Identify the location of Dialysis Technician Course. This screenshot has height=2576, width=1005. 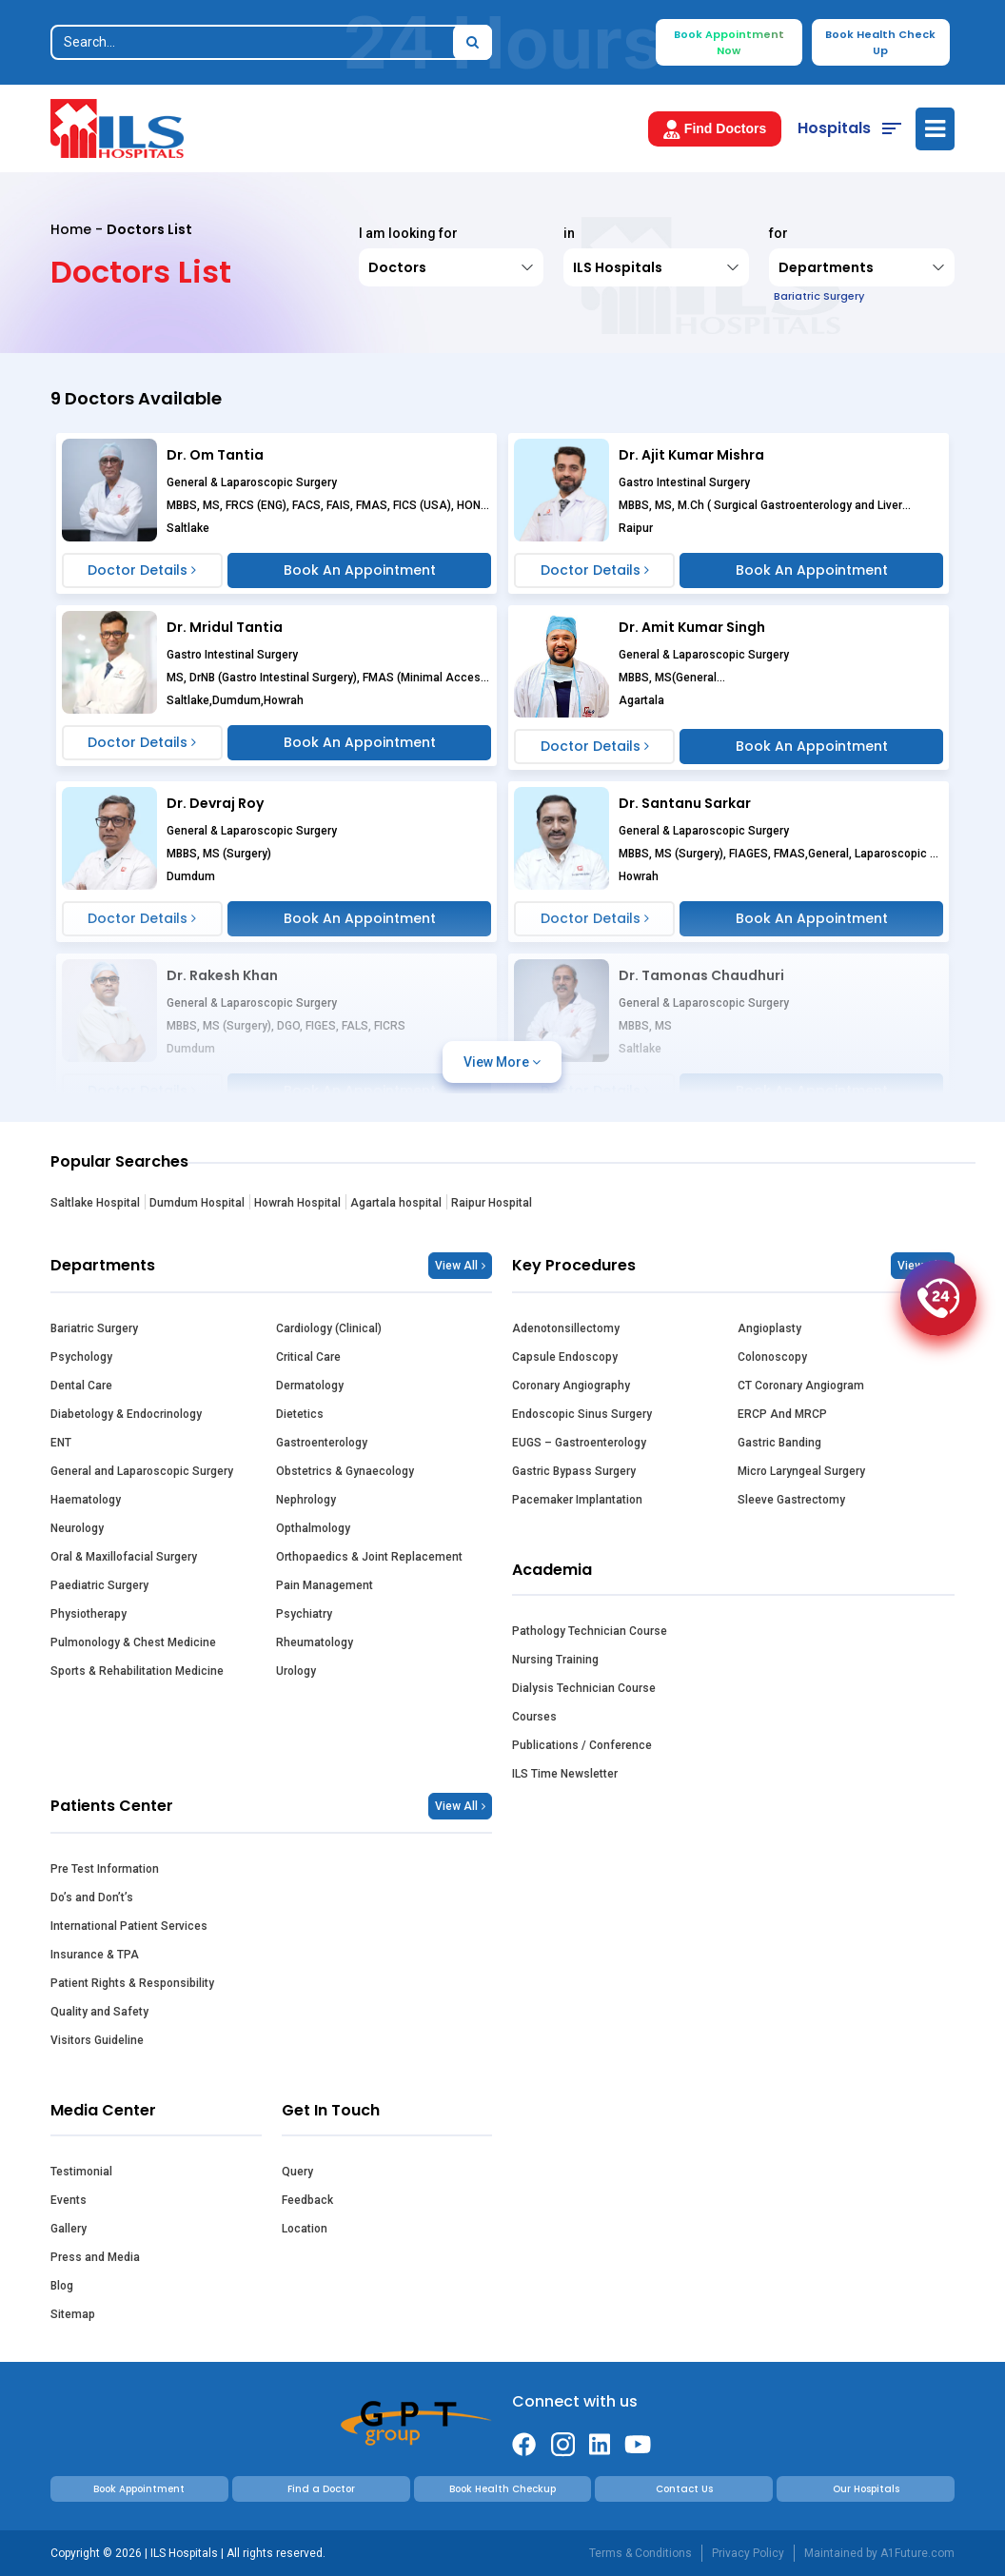
(584, 1688).